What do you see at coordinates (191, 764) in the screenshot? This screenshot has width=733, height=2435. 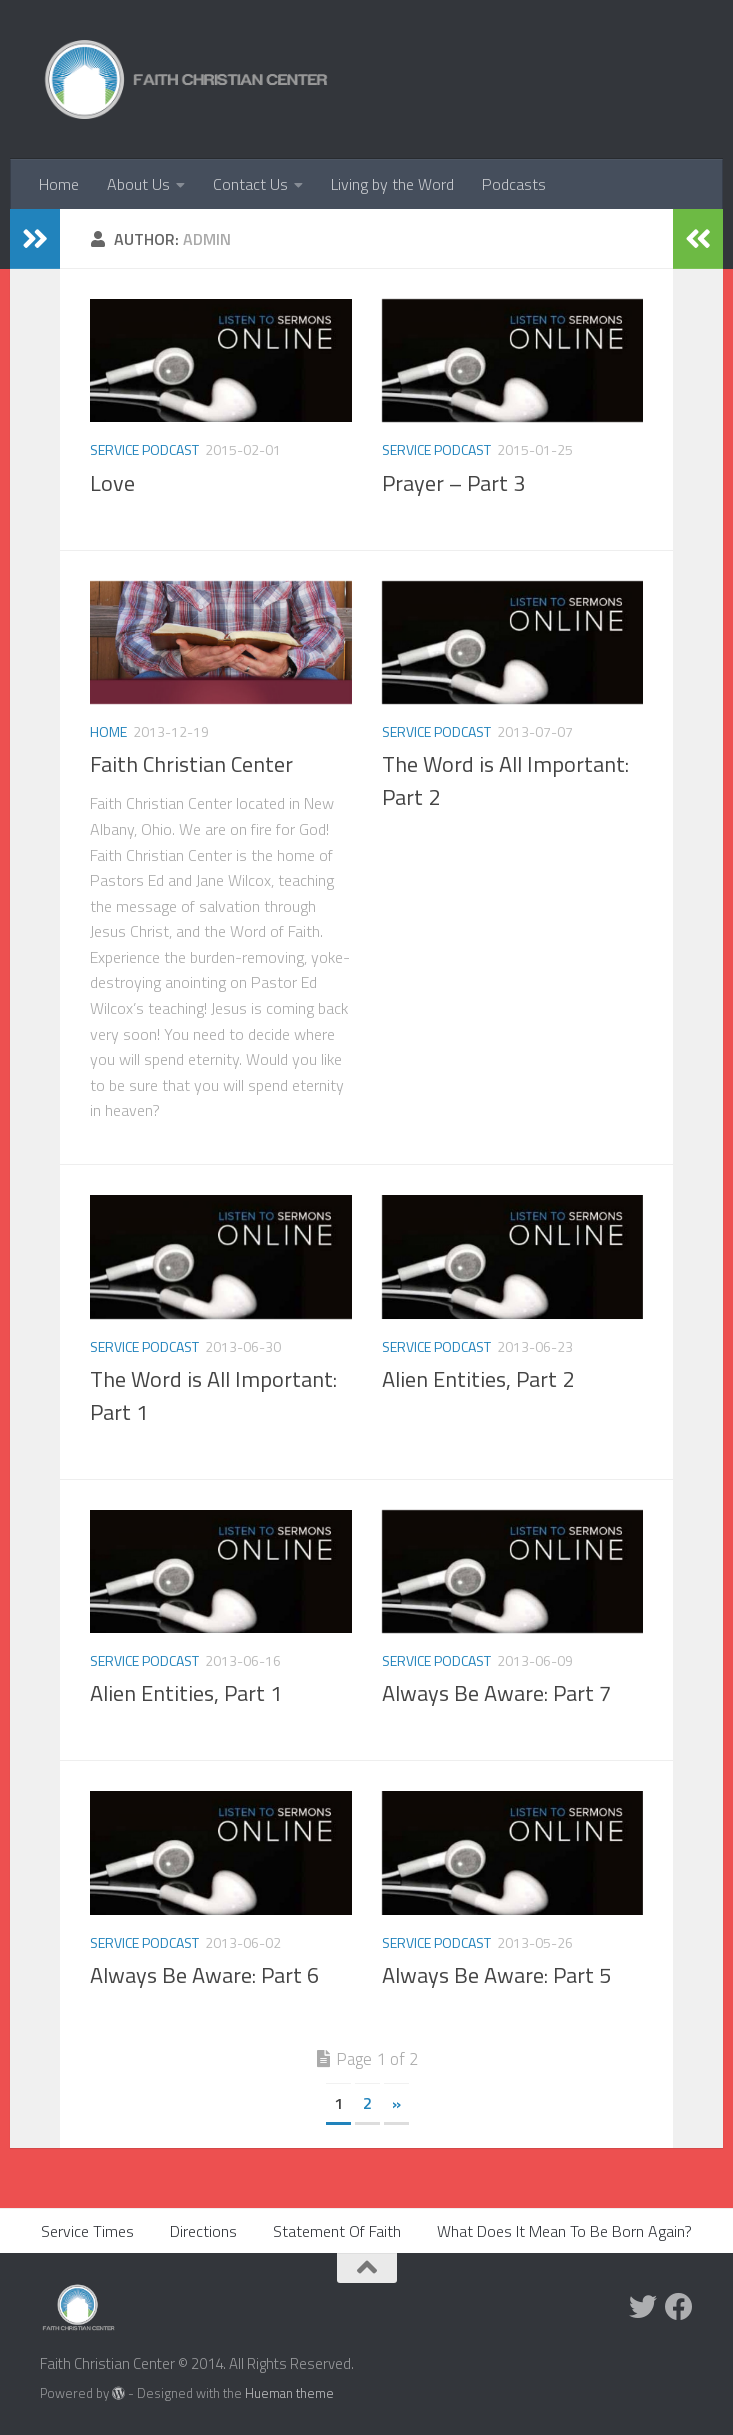 I see `Faith Christian Center` at bounding box center [191, 764].